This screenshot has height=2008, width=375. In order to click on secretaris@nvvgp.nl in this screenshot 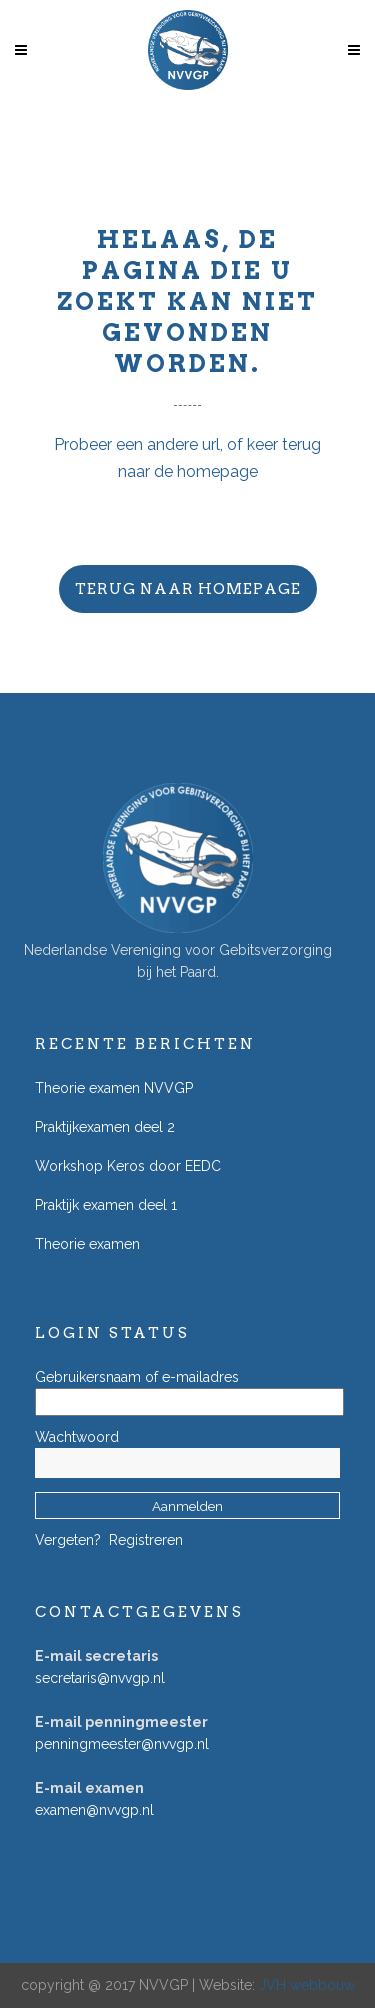, I will do `click(100, 1678)`.